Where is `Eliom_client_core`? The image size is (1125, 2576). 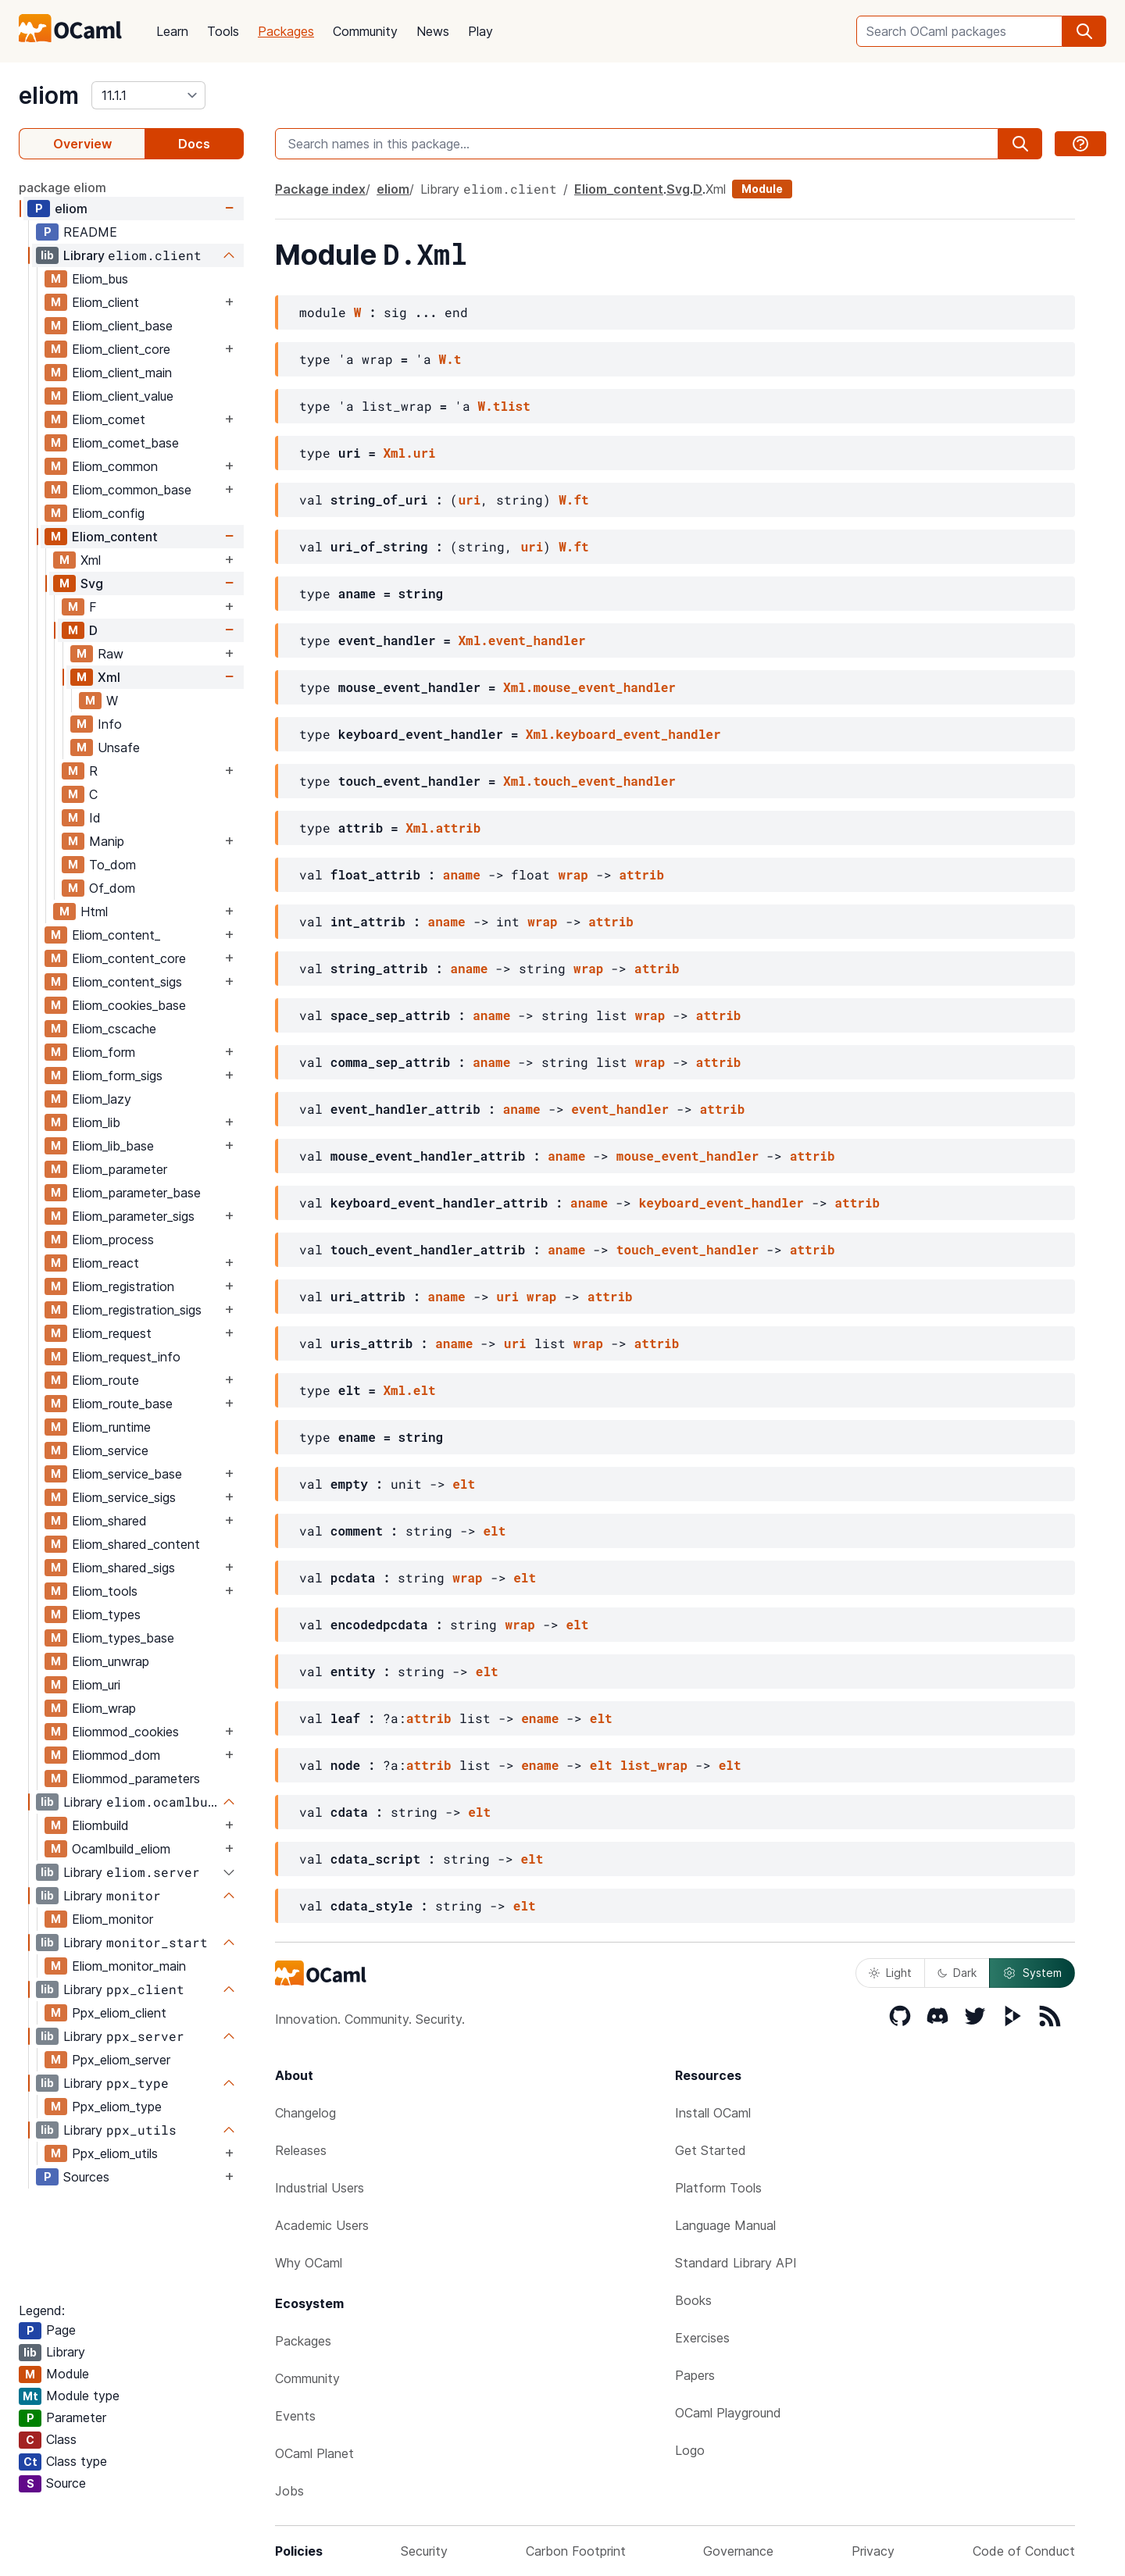 Eliom_client_core is located at coordinates (121, 349).